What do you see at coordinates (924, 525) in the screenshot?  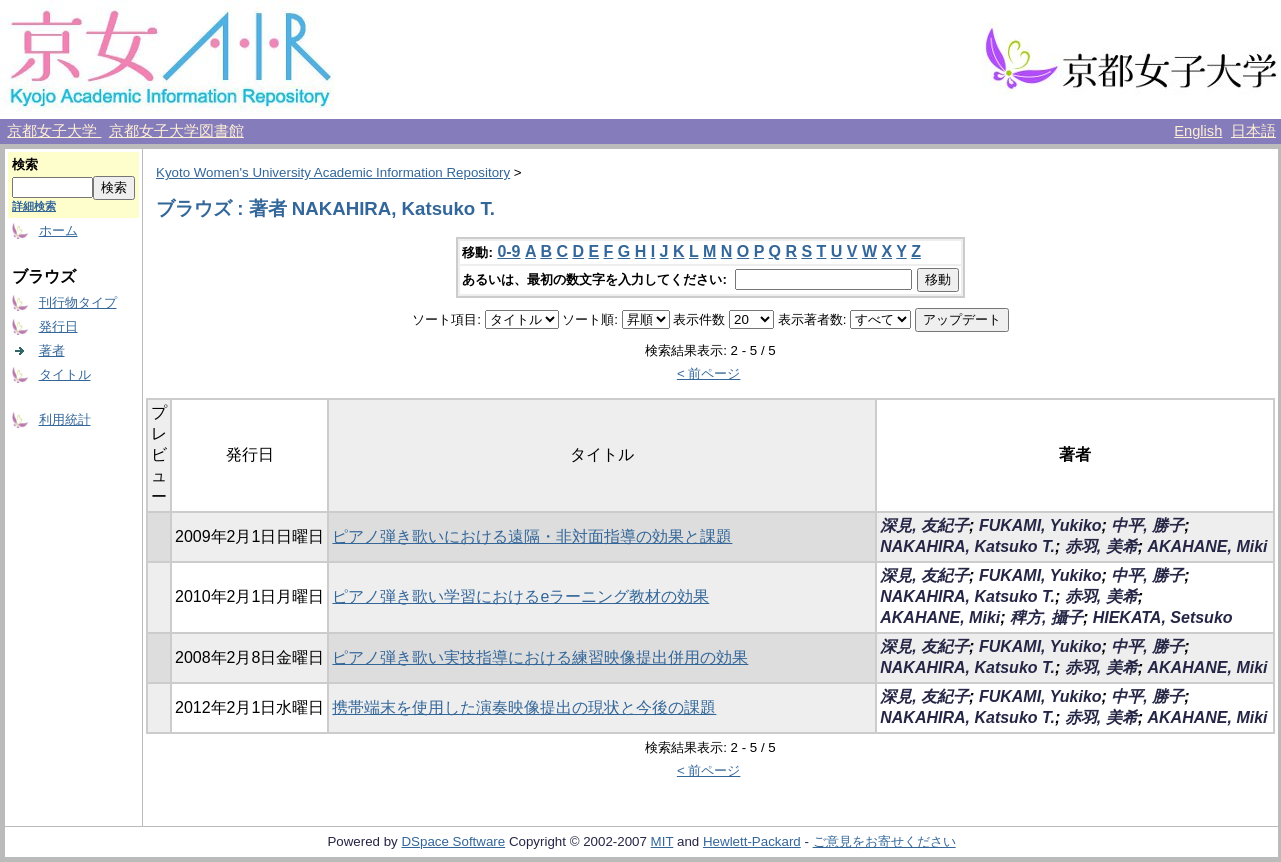 I see `深見, 友紀子` at bounding box center [924, 525].